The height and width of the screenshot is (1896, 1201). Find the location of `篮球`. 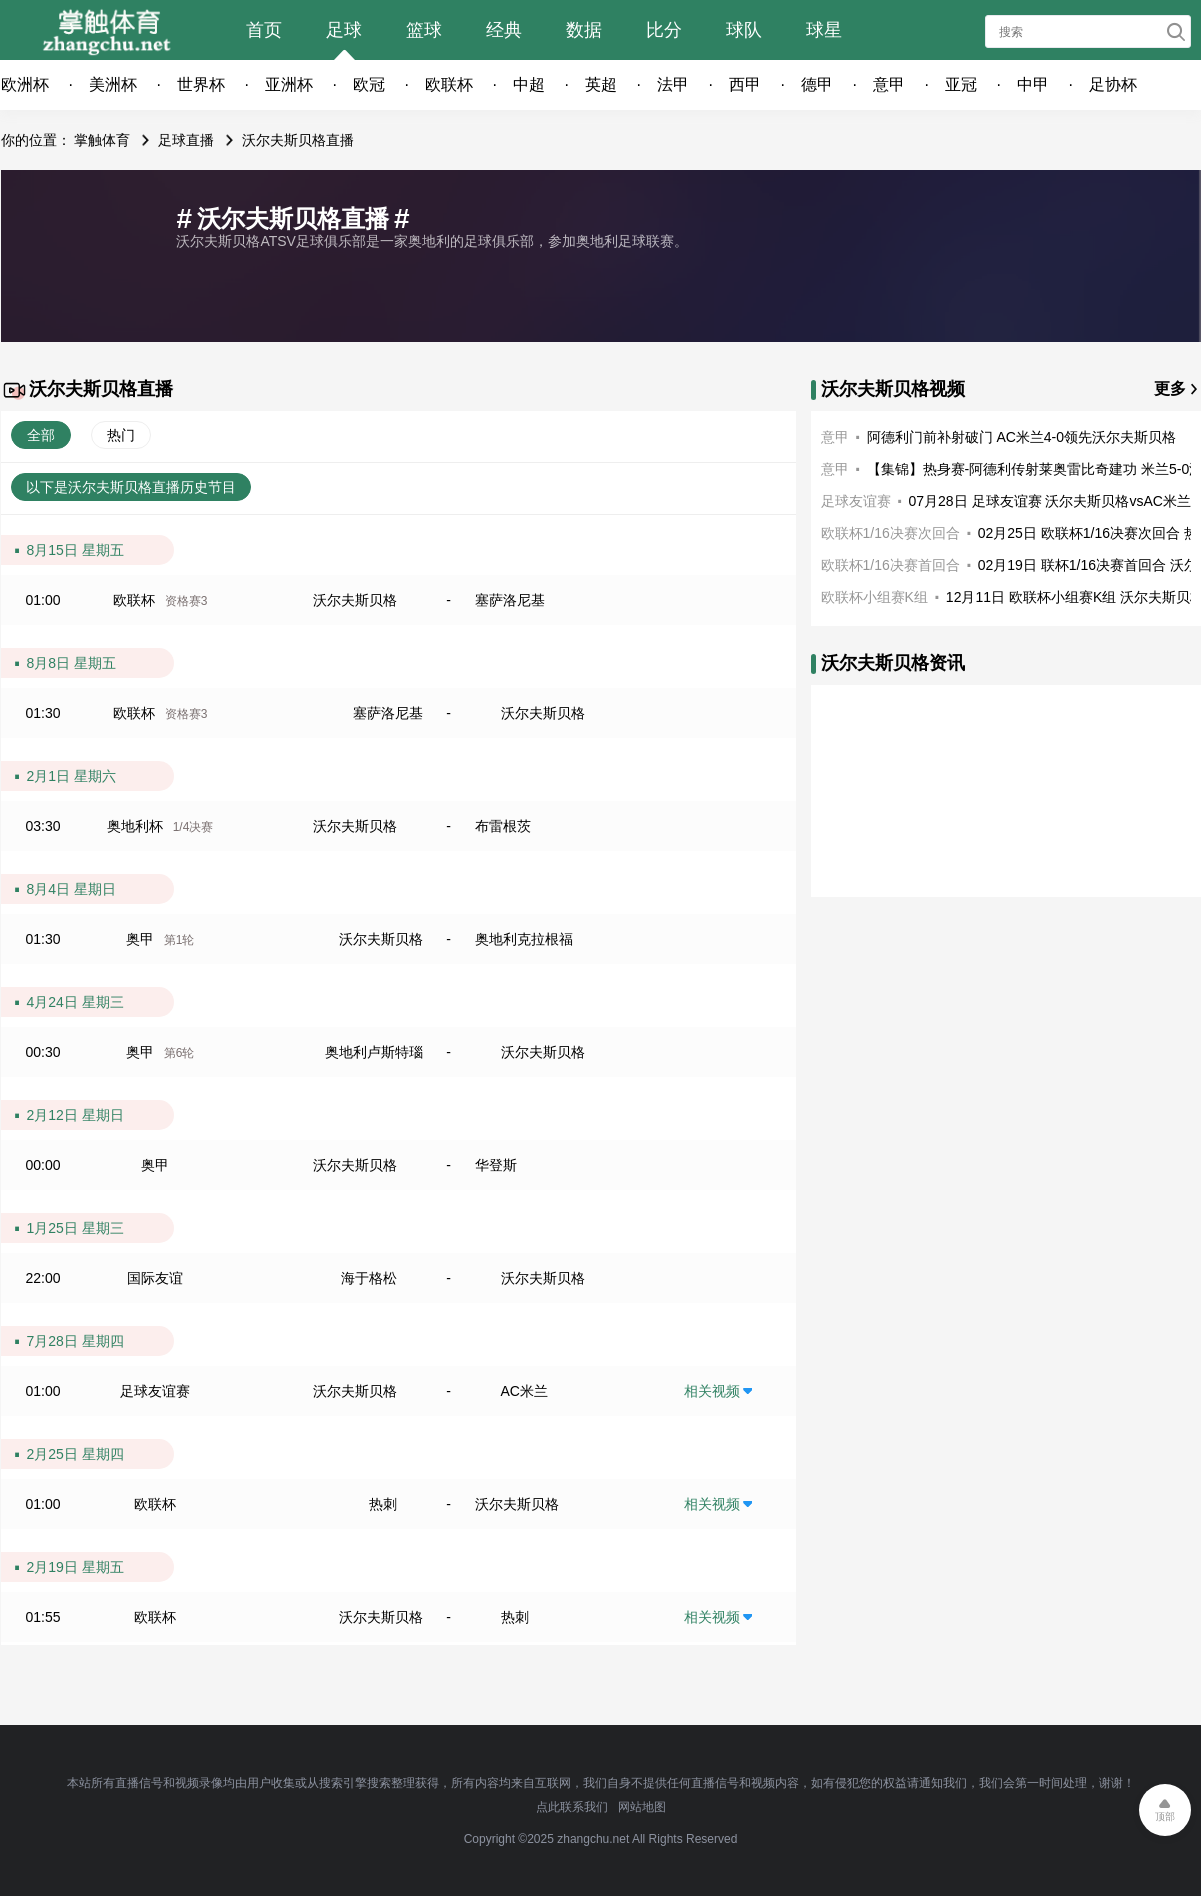

篮球 is located at coordinates (424, 30).